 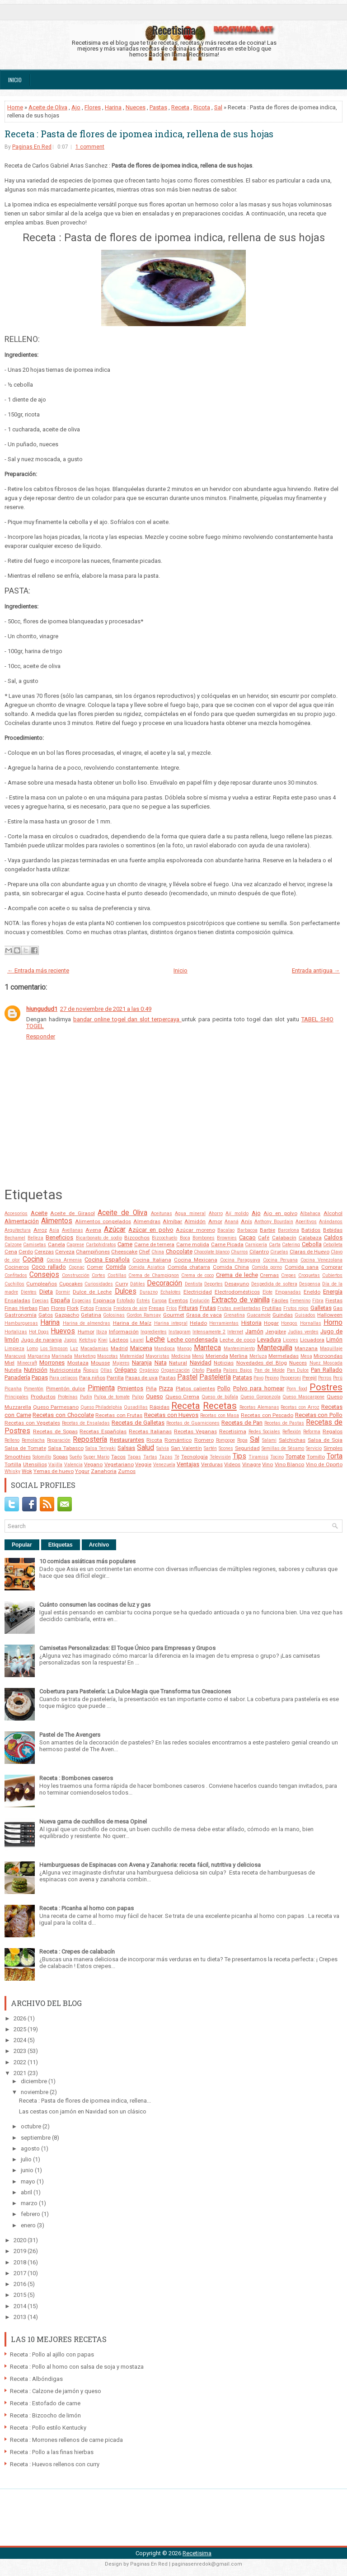 What do you see at coordinates (267, 1230) in the screenshot?
I see `Barbie` at bounding box center [267, 1230].